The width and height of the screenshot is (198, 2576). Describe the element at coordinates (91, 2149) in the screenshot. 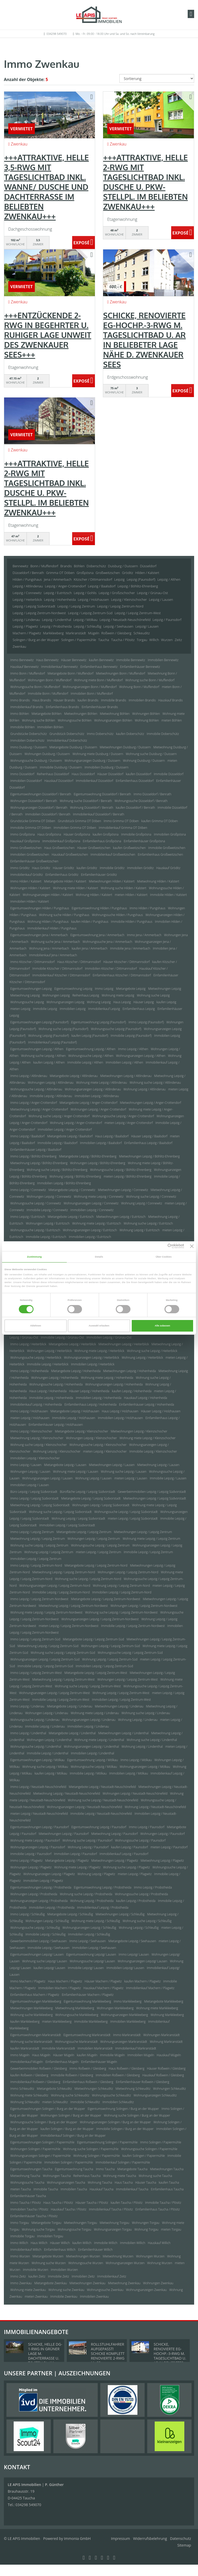

I see `Wohnung suche Solingen / Papiermühle` at that location.